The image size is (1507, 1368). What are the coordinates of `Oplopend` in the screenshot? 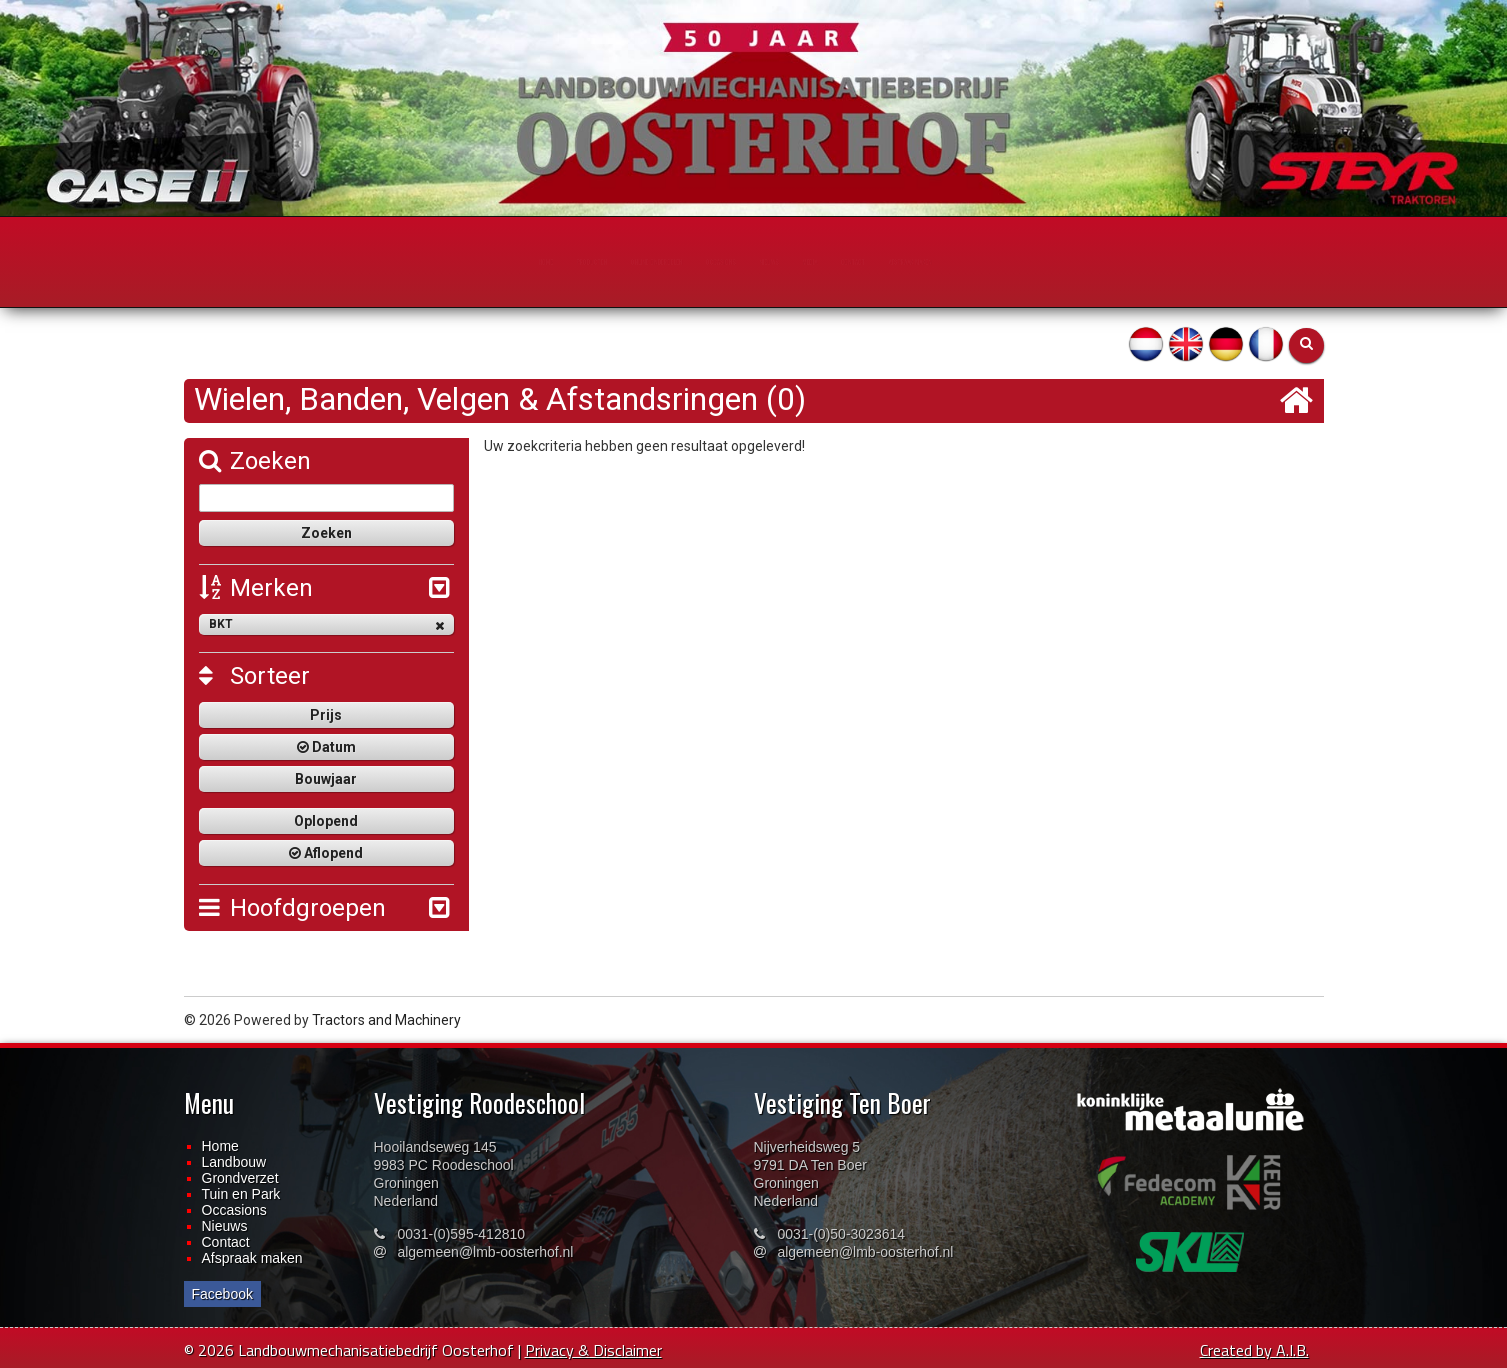 It's located at (326, 821).